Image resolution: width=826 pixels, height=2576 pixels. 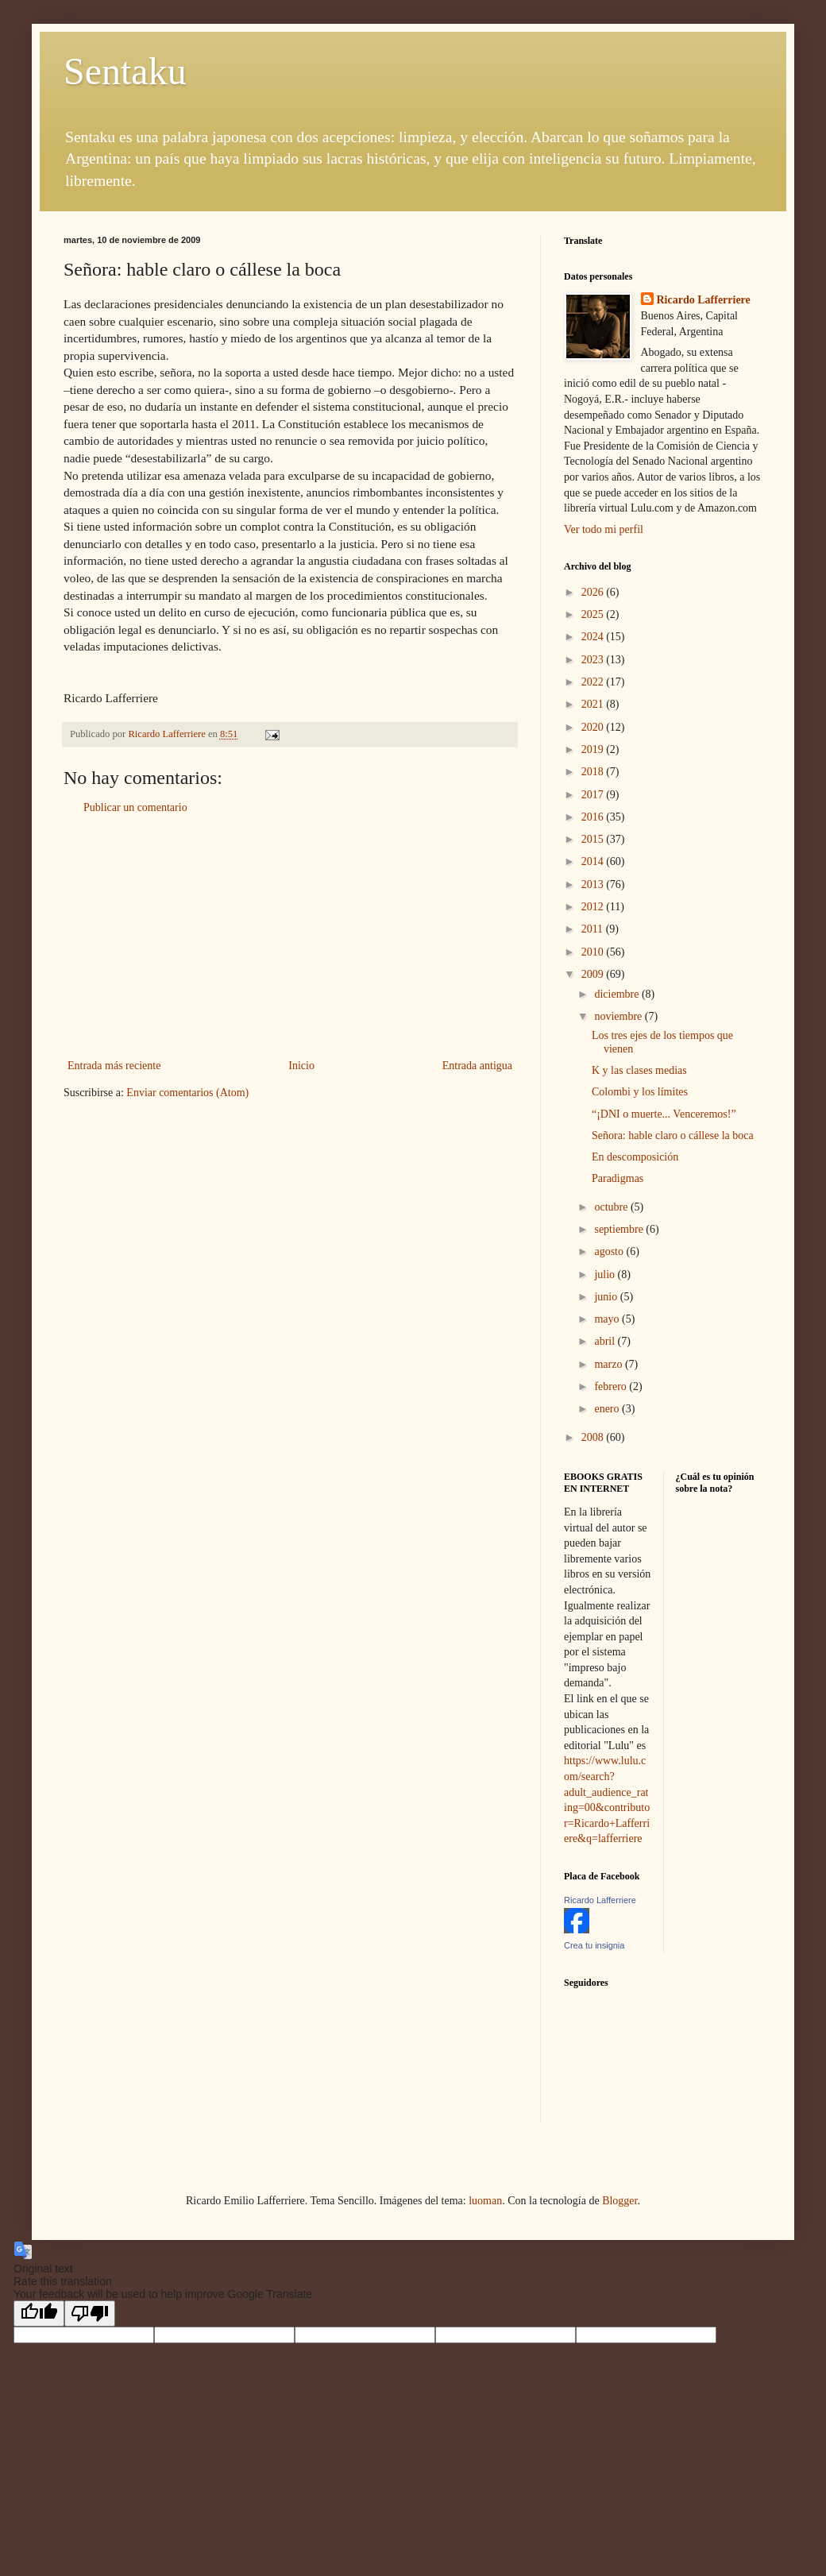 What do you see at coordinates (594, 772) in the screenshot?
I see `2018` at bounding box center [594, 772].